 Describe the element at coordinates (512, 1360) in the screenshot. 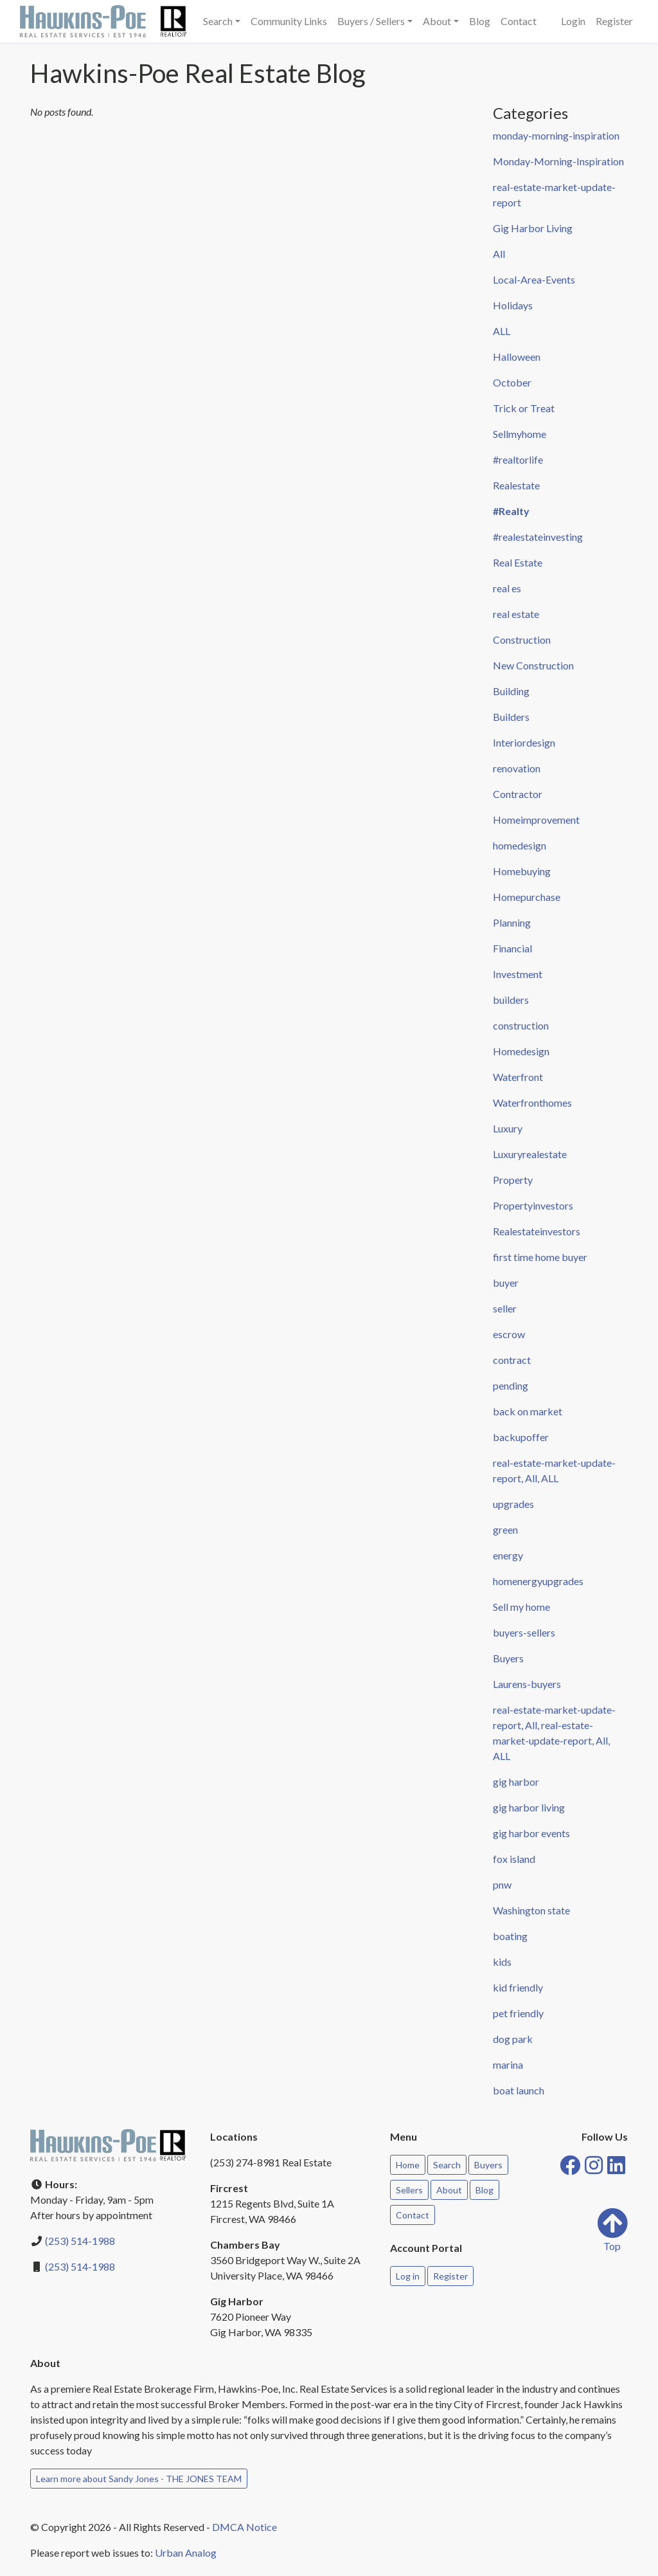

I see `contract` at that location.